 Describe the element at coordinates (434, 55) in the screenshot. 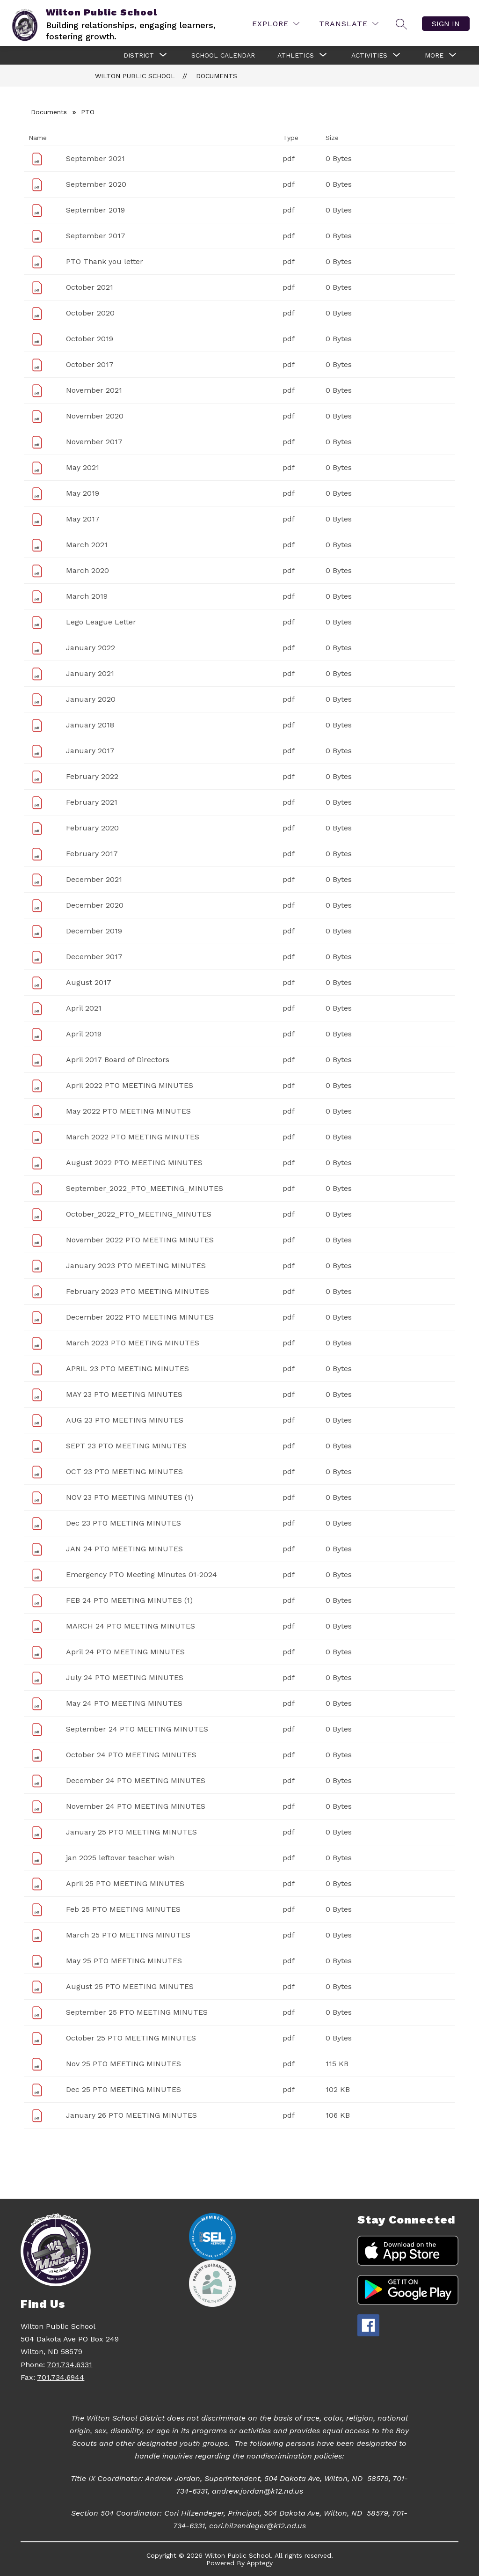

I see `[Show submenu for More]` at that location.